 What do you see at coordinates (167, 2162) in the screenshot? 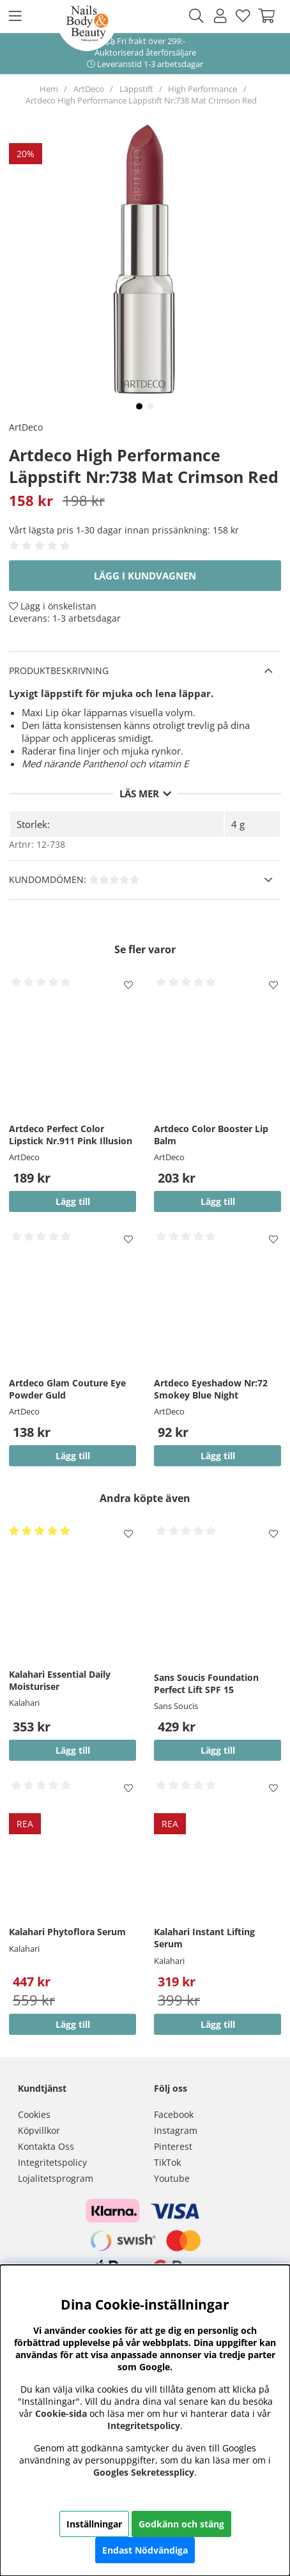
I see `TikTok` at bounding box center [167, 2162].